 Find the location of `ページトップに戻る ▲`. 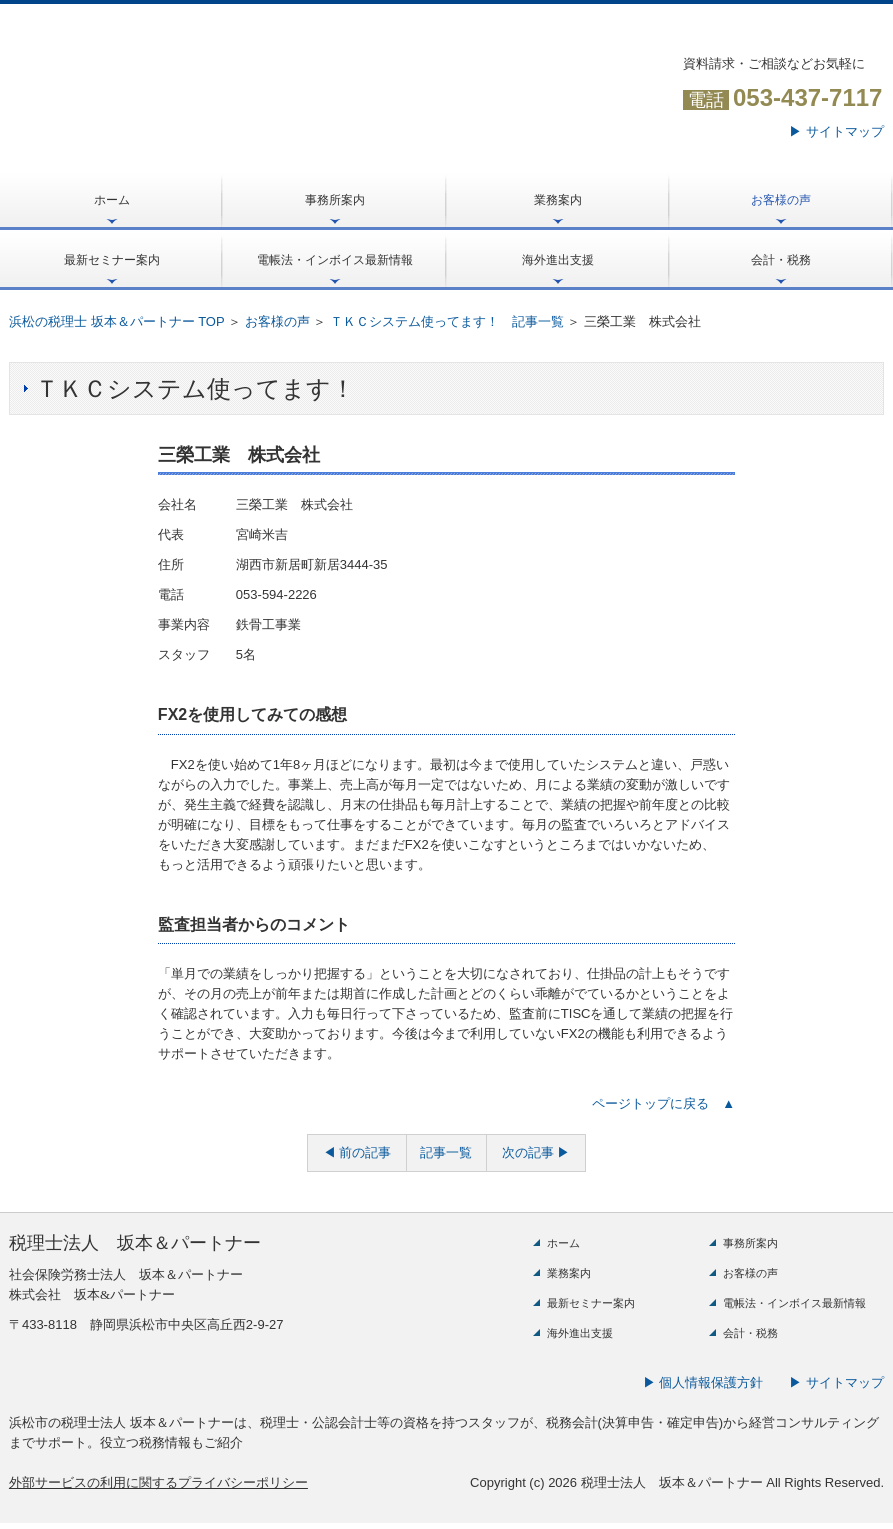

ページトップに戻る ▲ is located at coordinates (663, 1103).